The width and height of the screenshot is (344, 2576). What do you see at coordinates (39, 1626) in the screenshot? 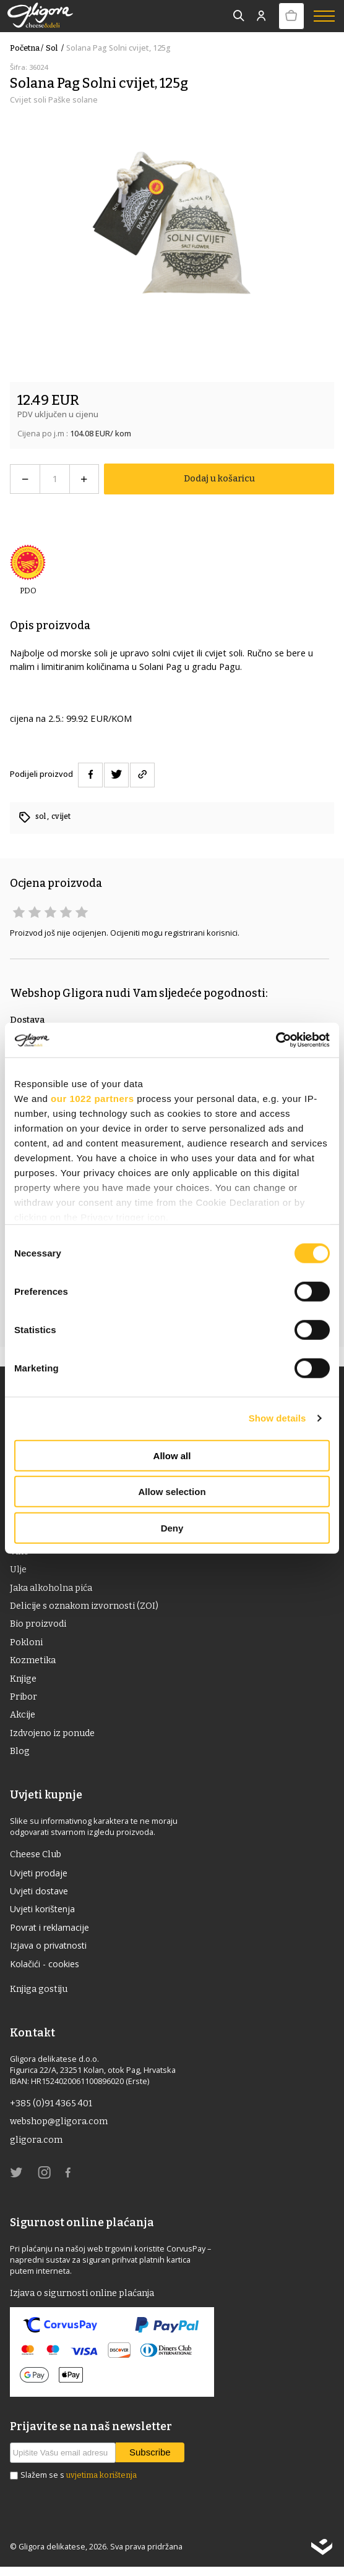
I see `Bio proizvodi` at bounding box center [39, 1626].